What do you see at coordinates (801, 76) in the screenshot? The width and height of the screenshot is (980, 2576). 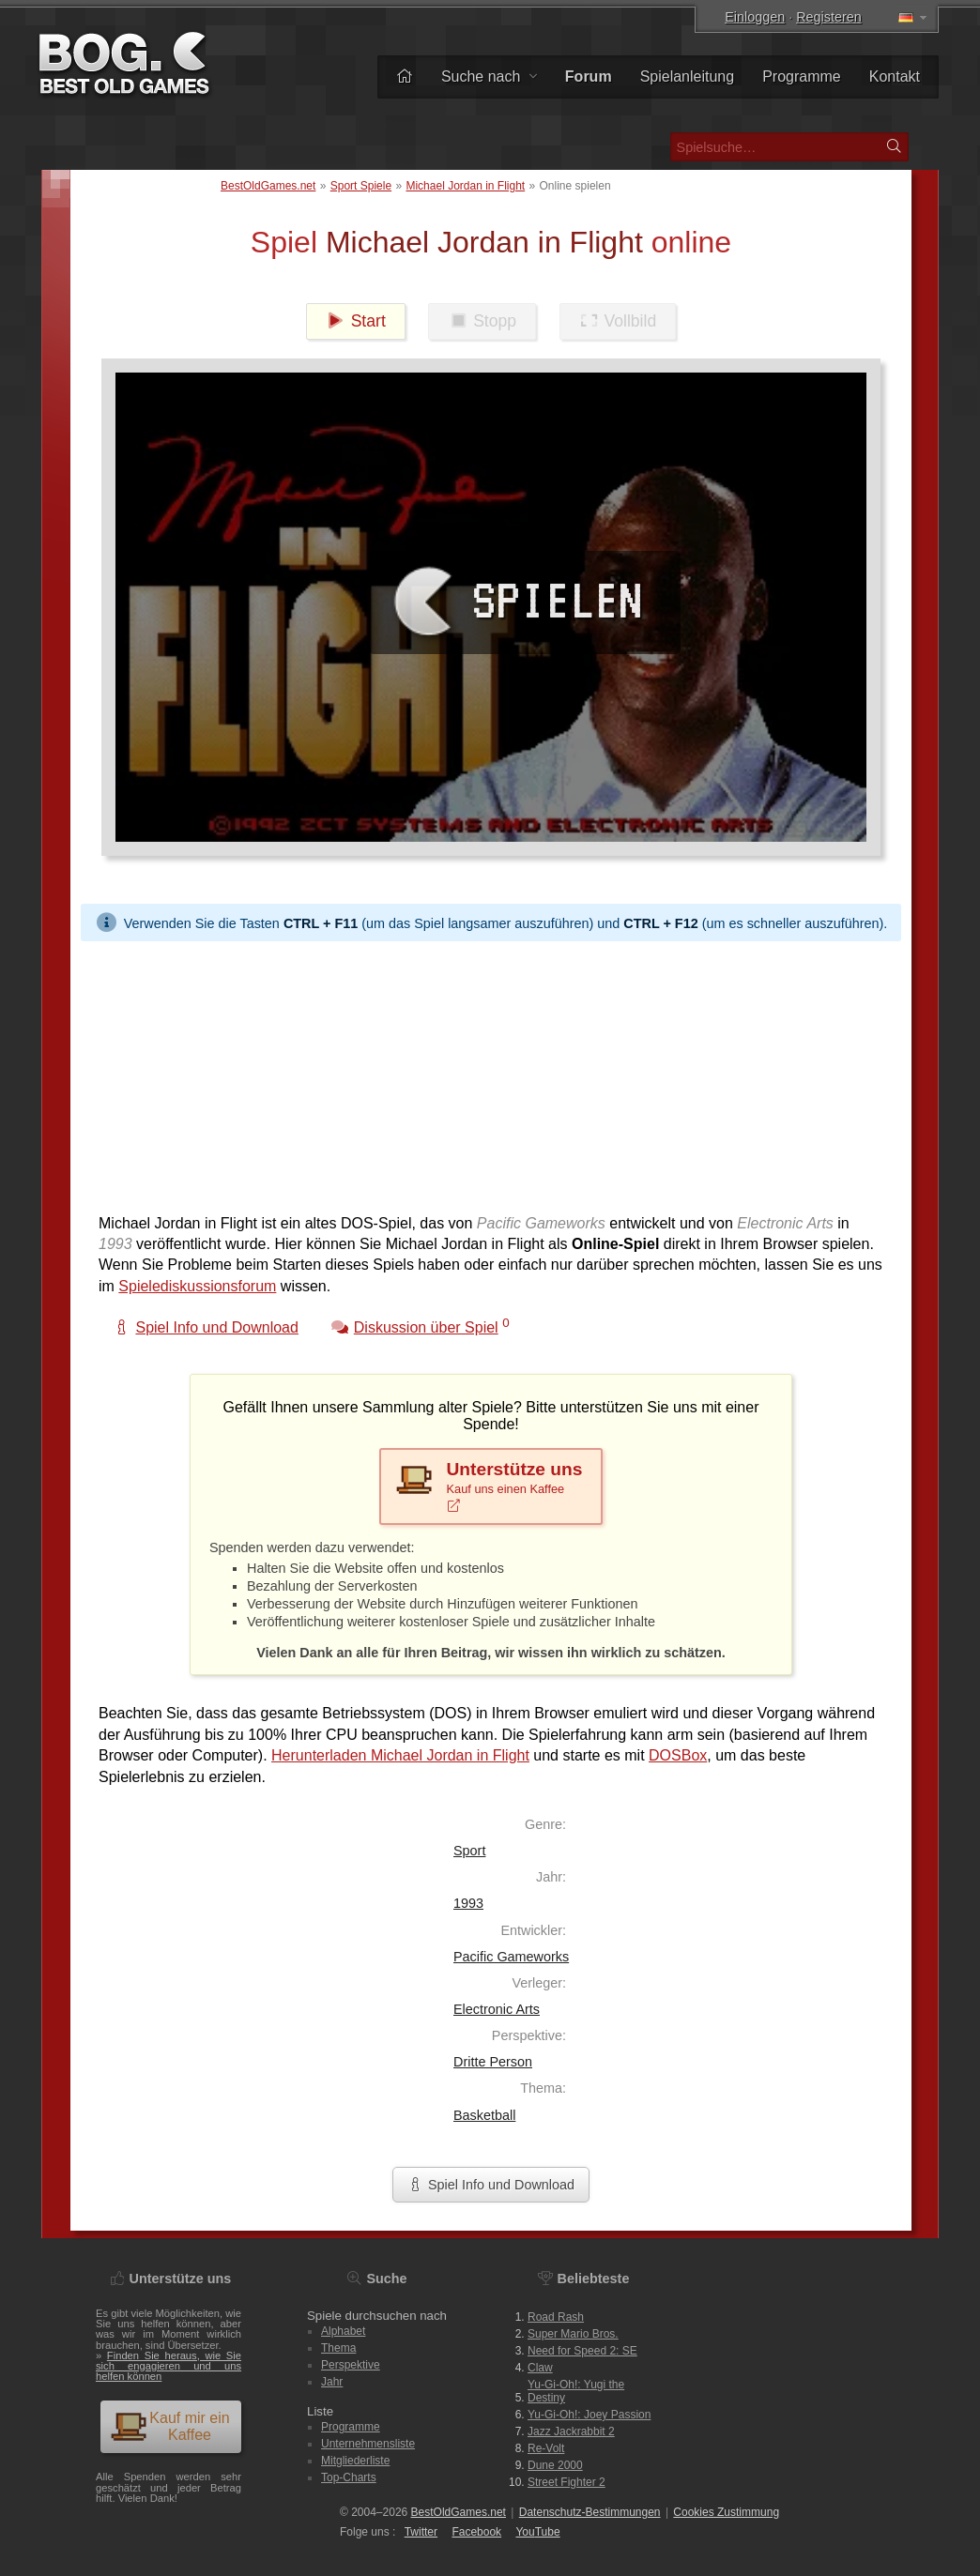 I see `Programme` at bounding box center [801, 76].